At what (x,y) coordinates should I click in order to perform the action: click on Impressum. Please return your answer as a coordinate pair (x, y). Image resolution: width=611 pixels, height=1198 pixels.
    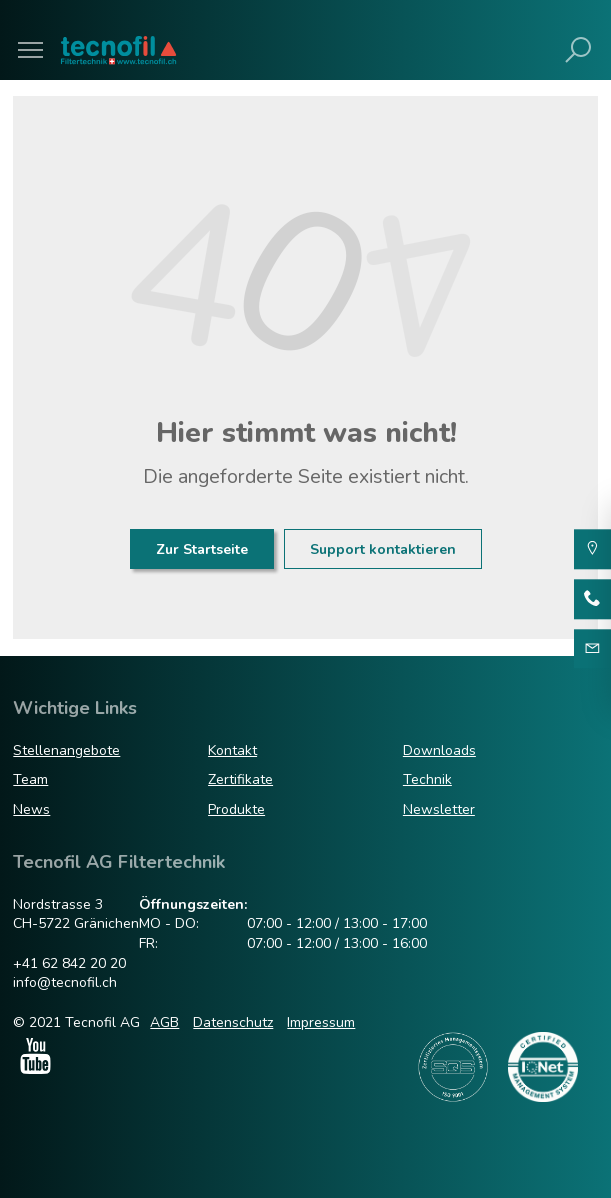
    Looking at the image, I should click on (321, 1022).